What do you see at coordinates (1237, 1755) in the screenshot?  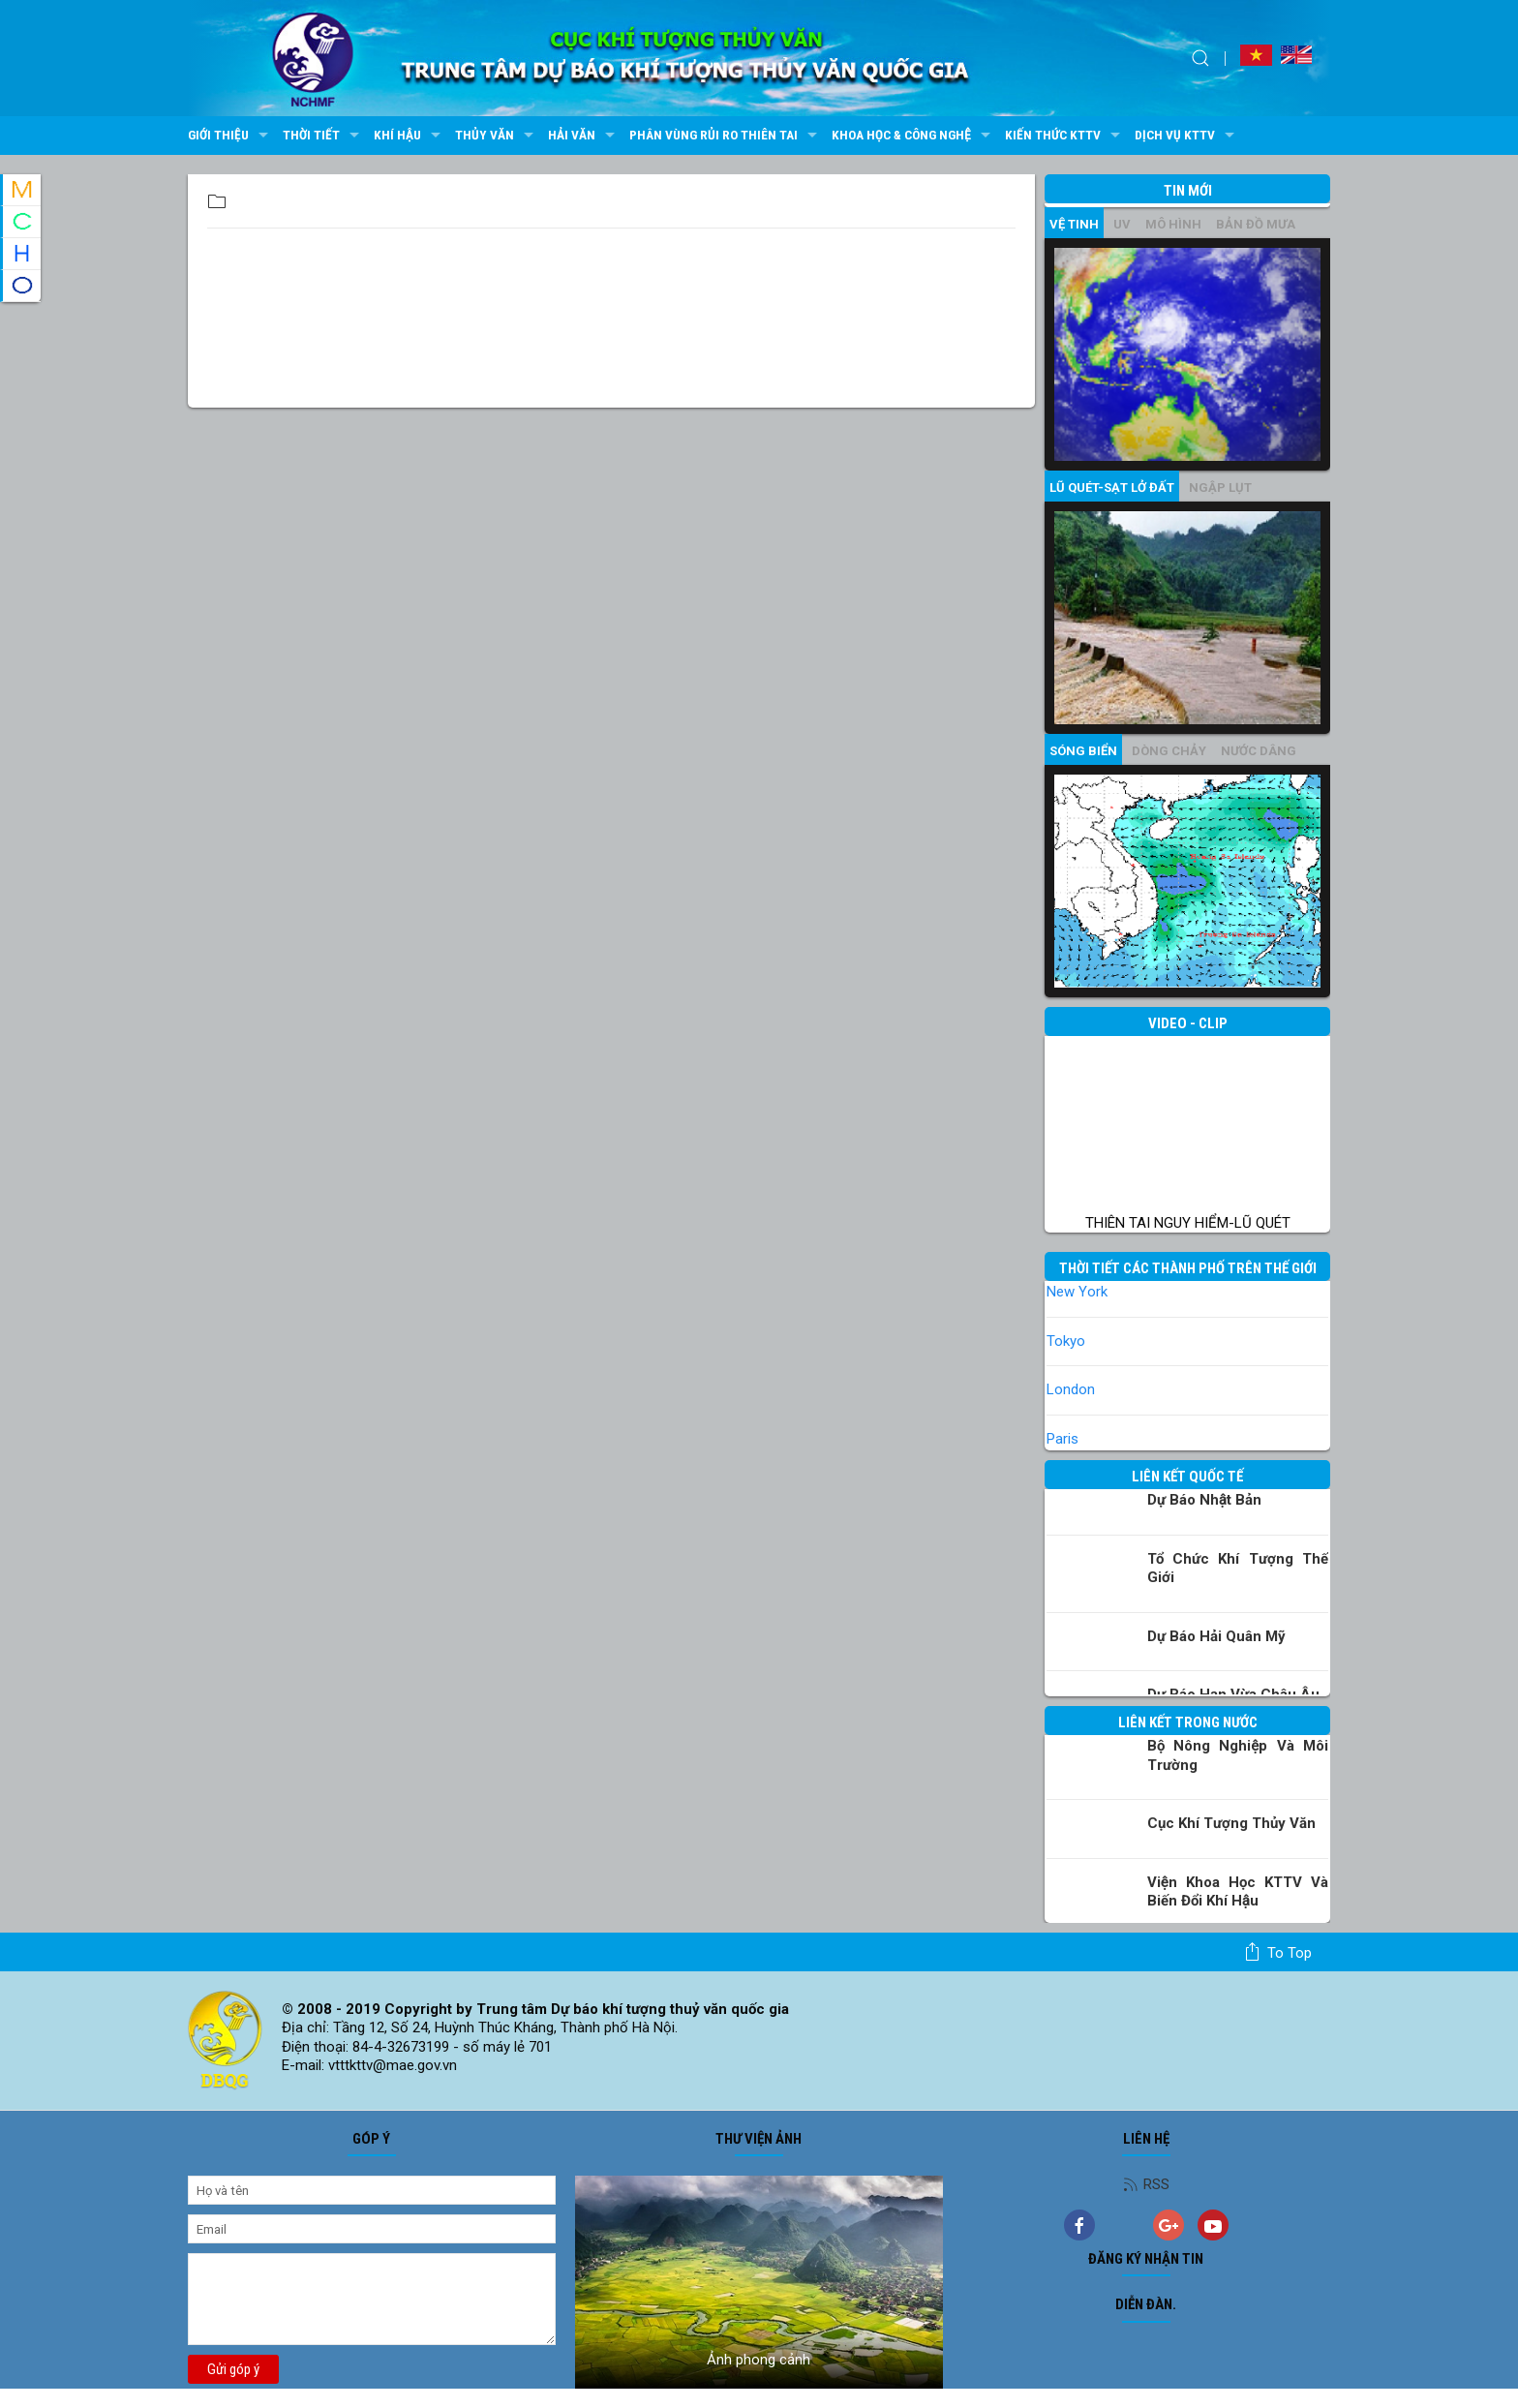 I see `Bộ Nông nghiệp và Môi trường` at bounding box center [1237, 1755].